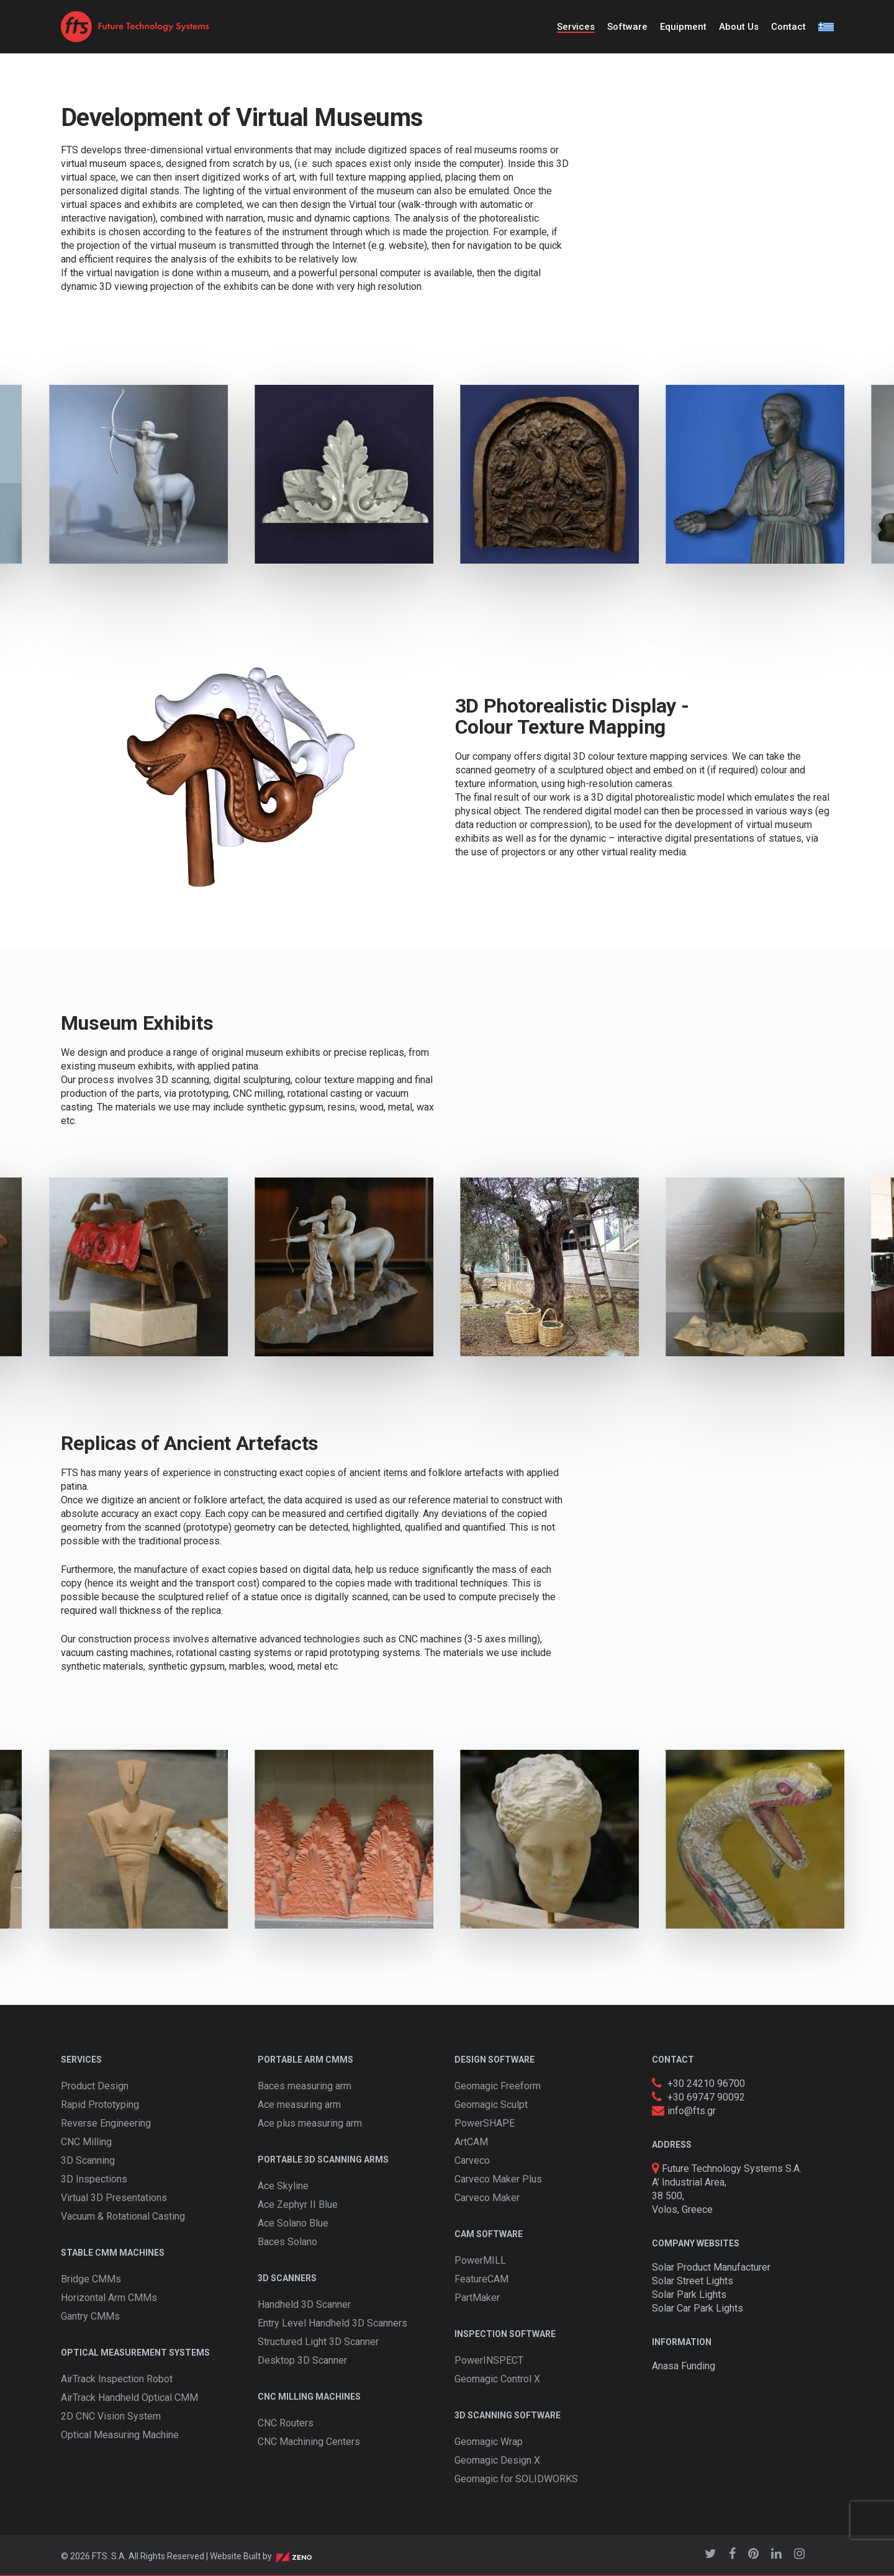 This screenshot has width=894, height=2576. I want to click on Solar Park Lights, so click(689, 2294).